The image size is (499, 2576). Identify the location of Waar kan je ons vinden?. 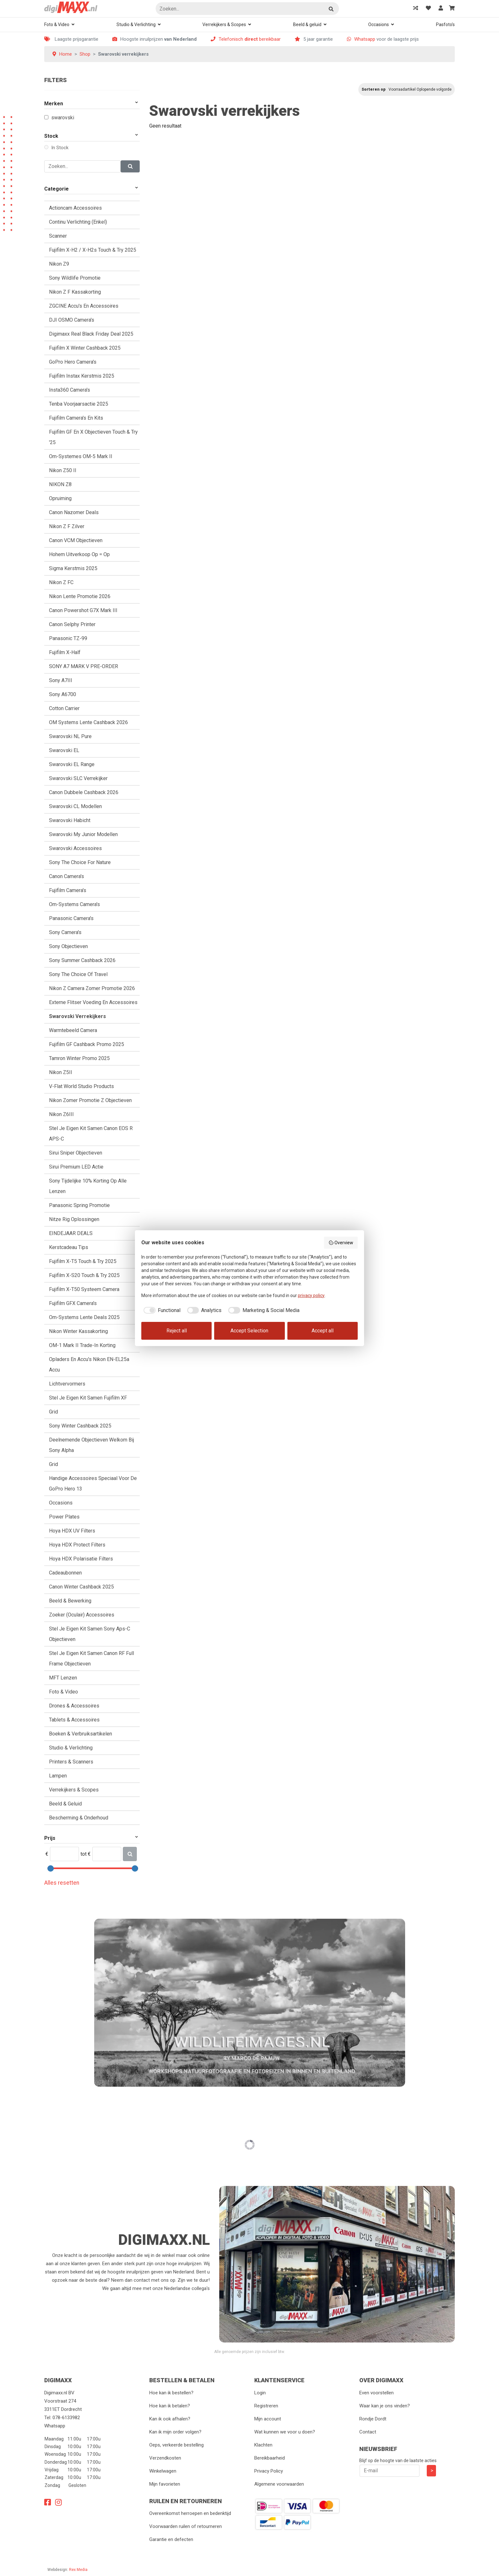
(384, 2406).